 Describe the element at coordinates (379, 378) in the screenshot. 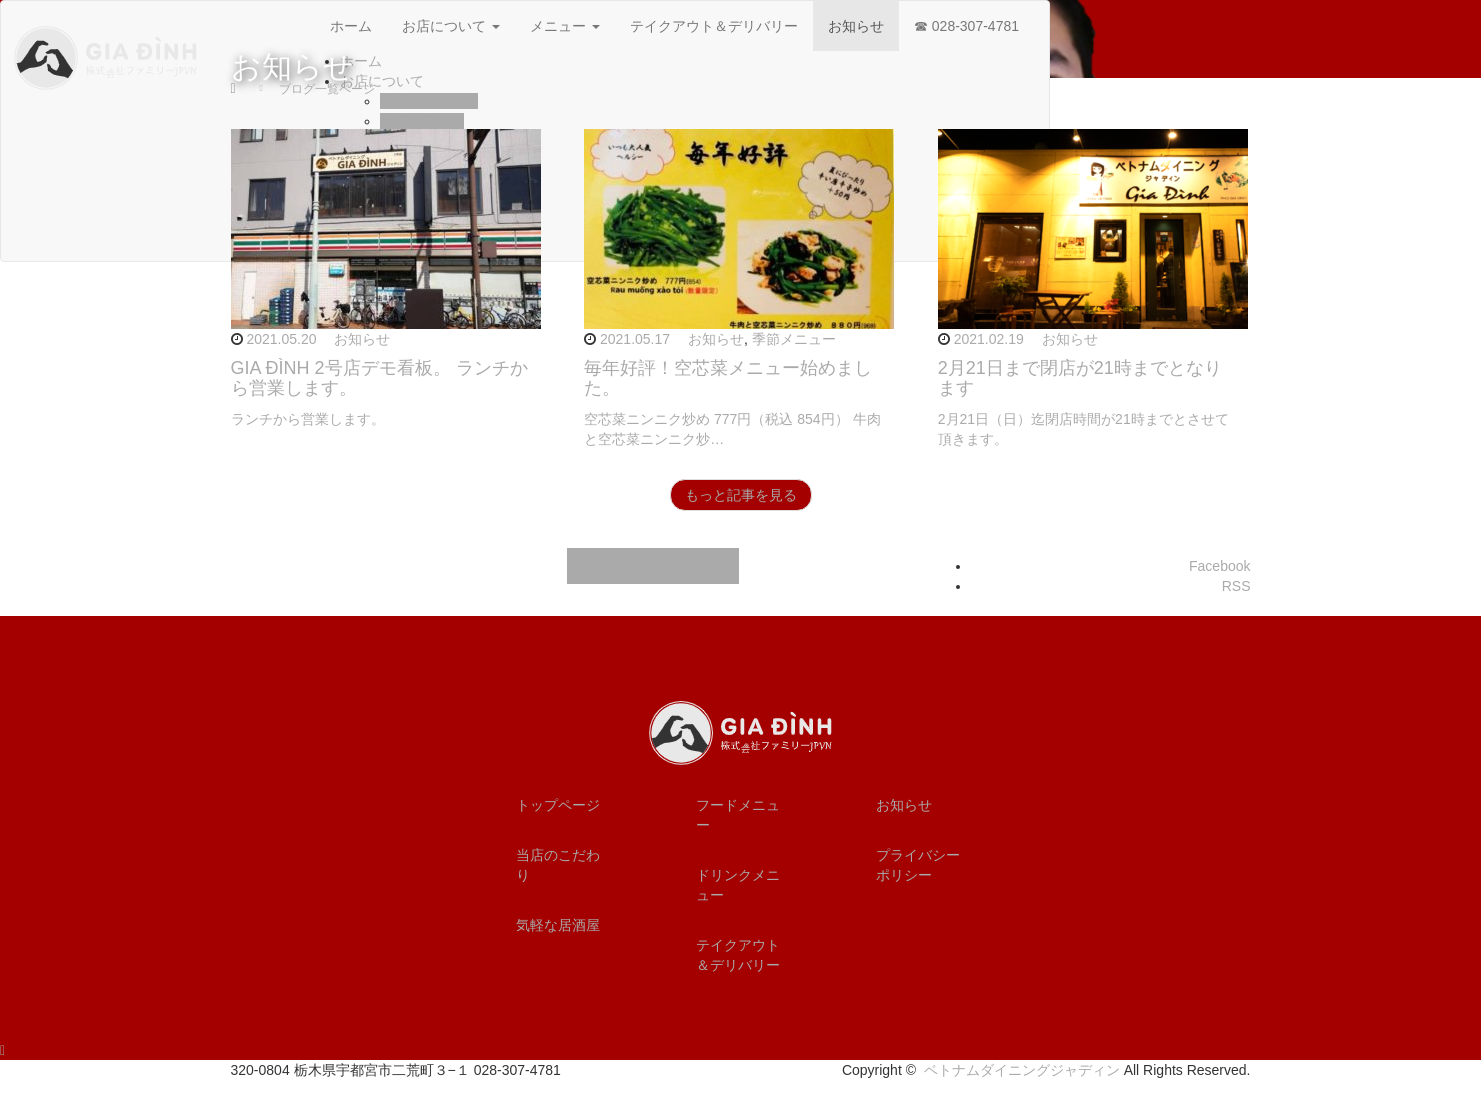

I see `GIA ĐÌNH 2号店デモ看板。 ランチから営業します。` at that location.